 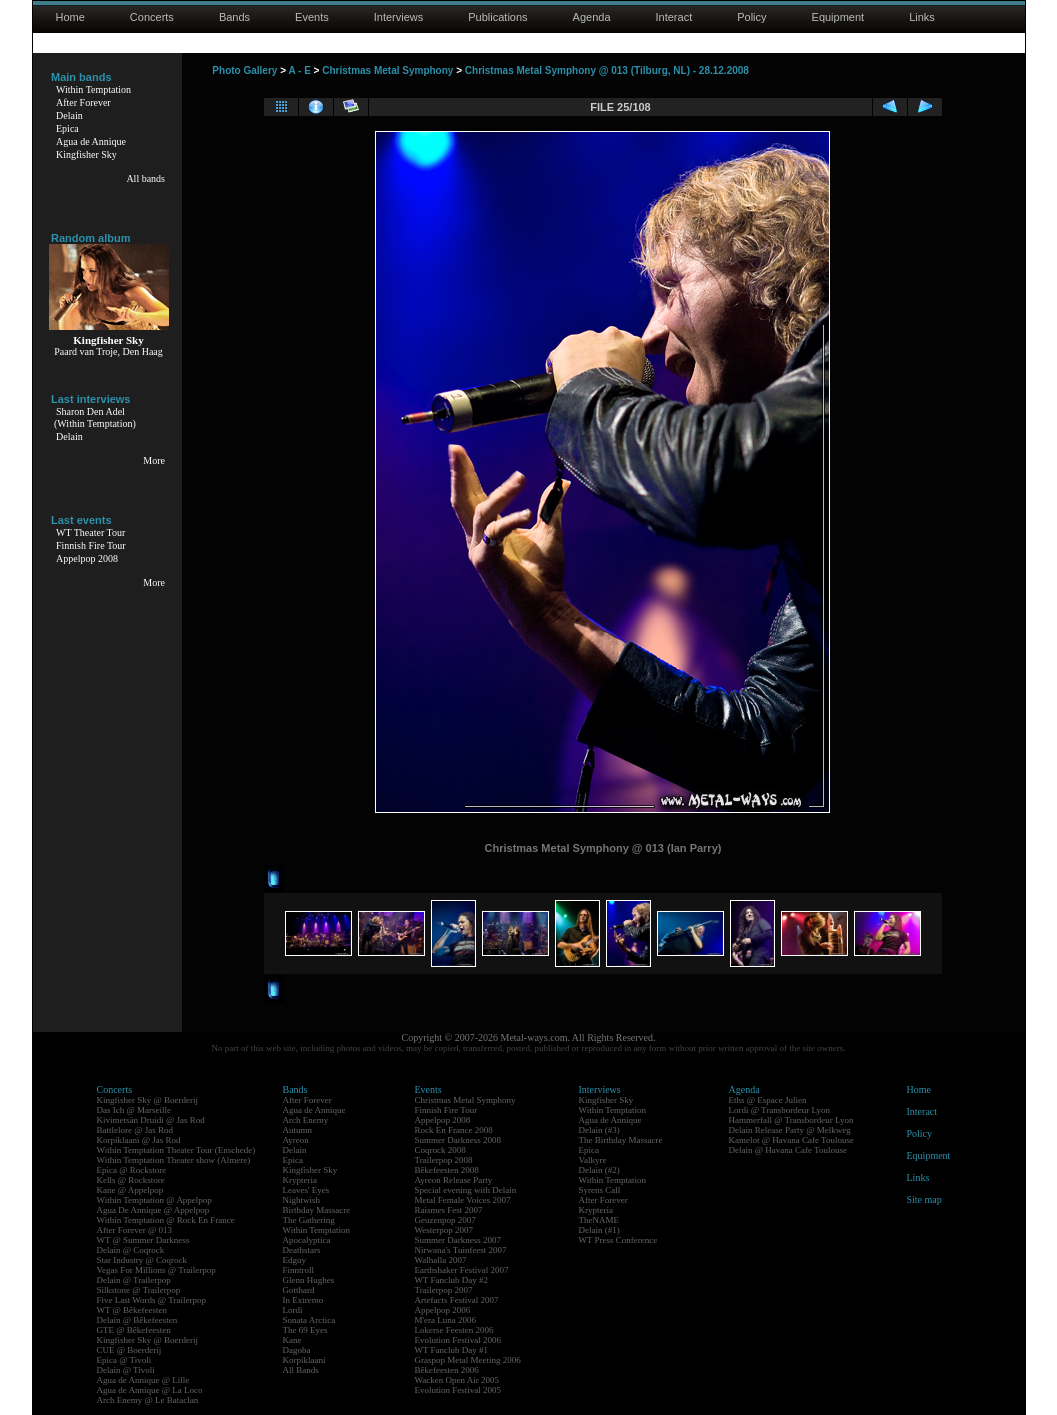 I want to click on Delain @ Bêkefeesten, so click(x=137, y=1320).